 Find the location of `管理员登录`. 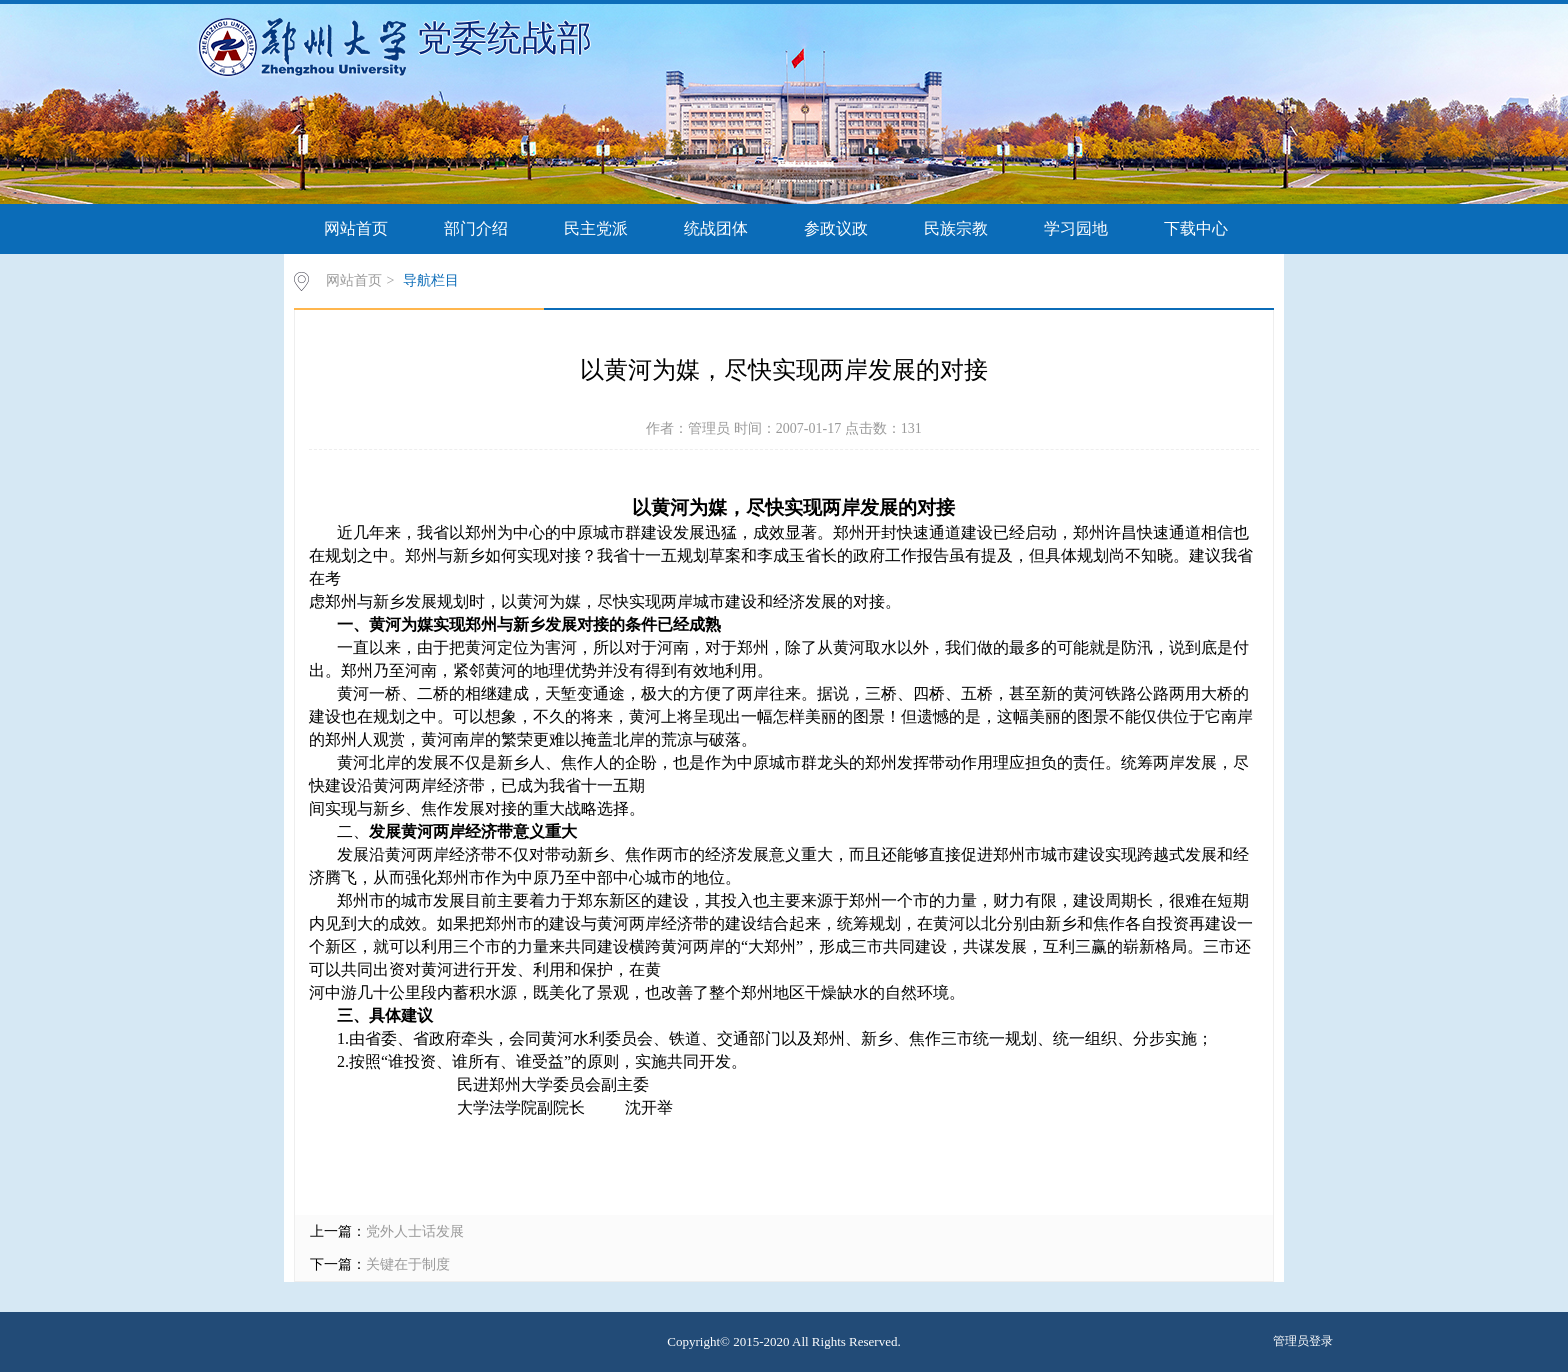

管理员登录 is located at coordinates (1303, 1341).